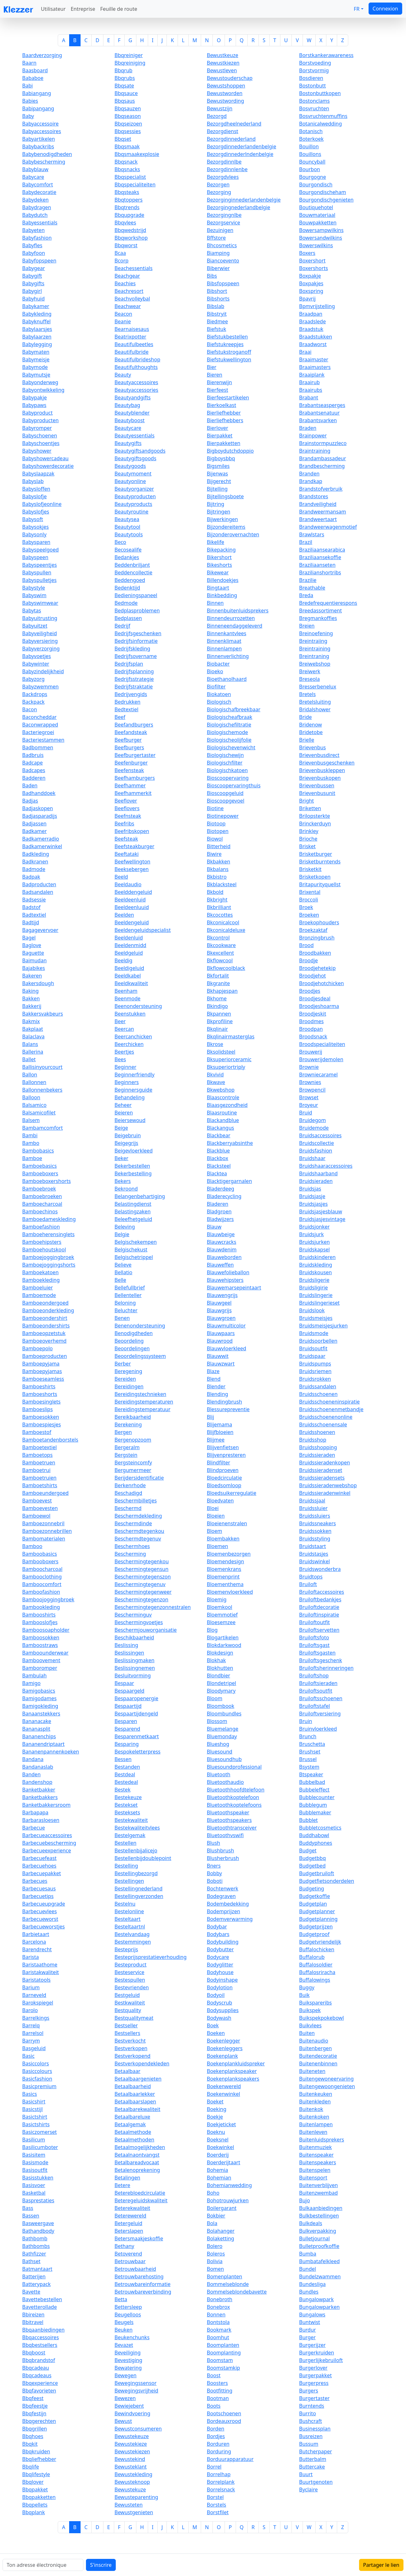 This screenshot has height=2576, width=406. Describe the element at coordinates (39, 815) in the screenshot. I see `Badjasparadijs` at that location.